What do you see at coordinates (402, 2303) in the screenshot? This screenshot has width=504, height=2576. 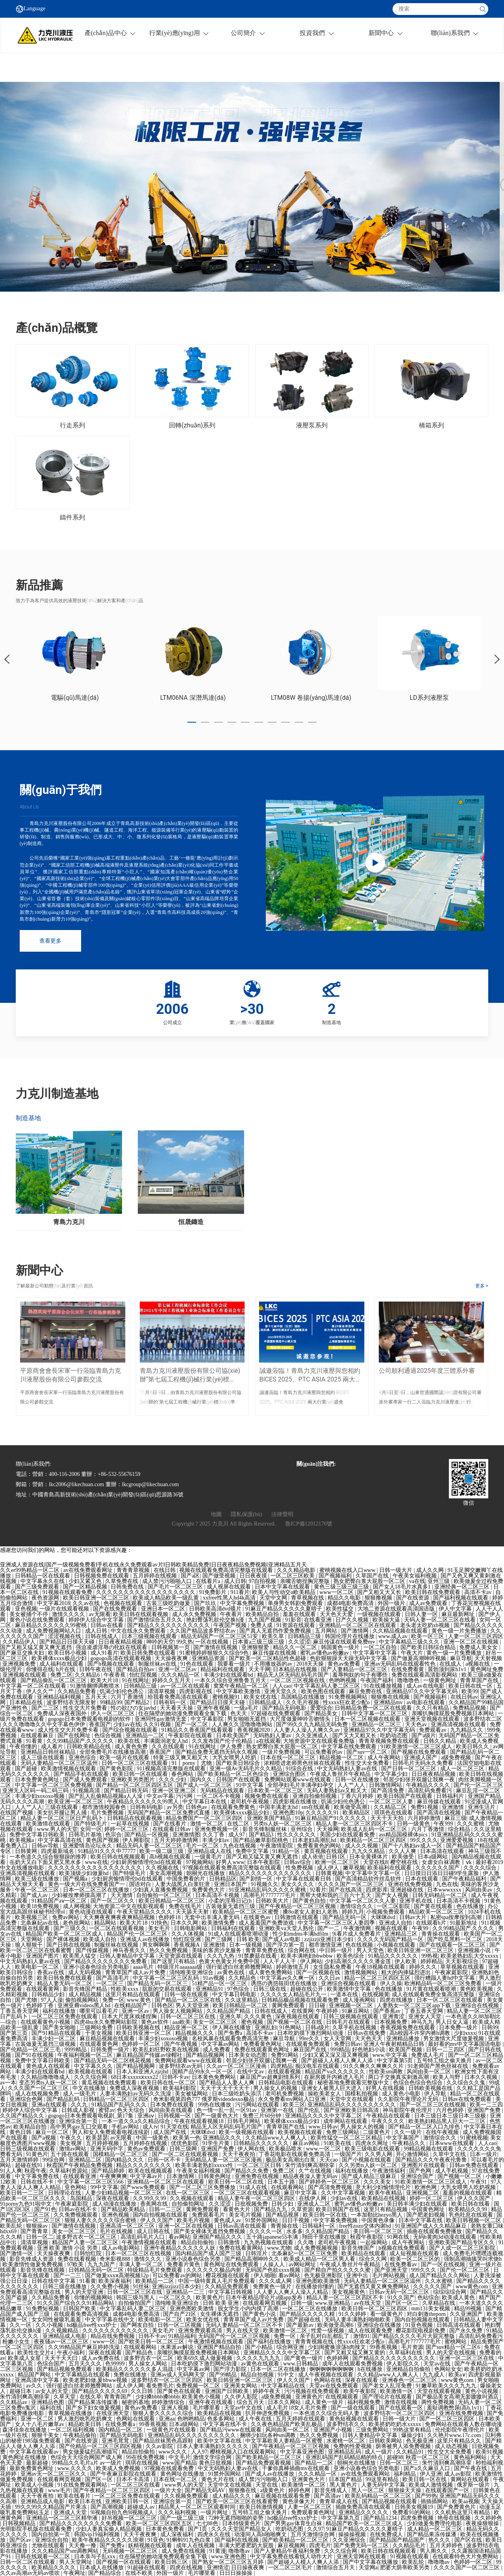 I see `国产区一区二` at bounding box center [402, 2303].